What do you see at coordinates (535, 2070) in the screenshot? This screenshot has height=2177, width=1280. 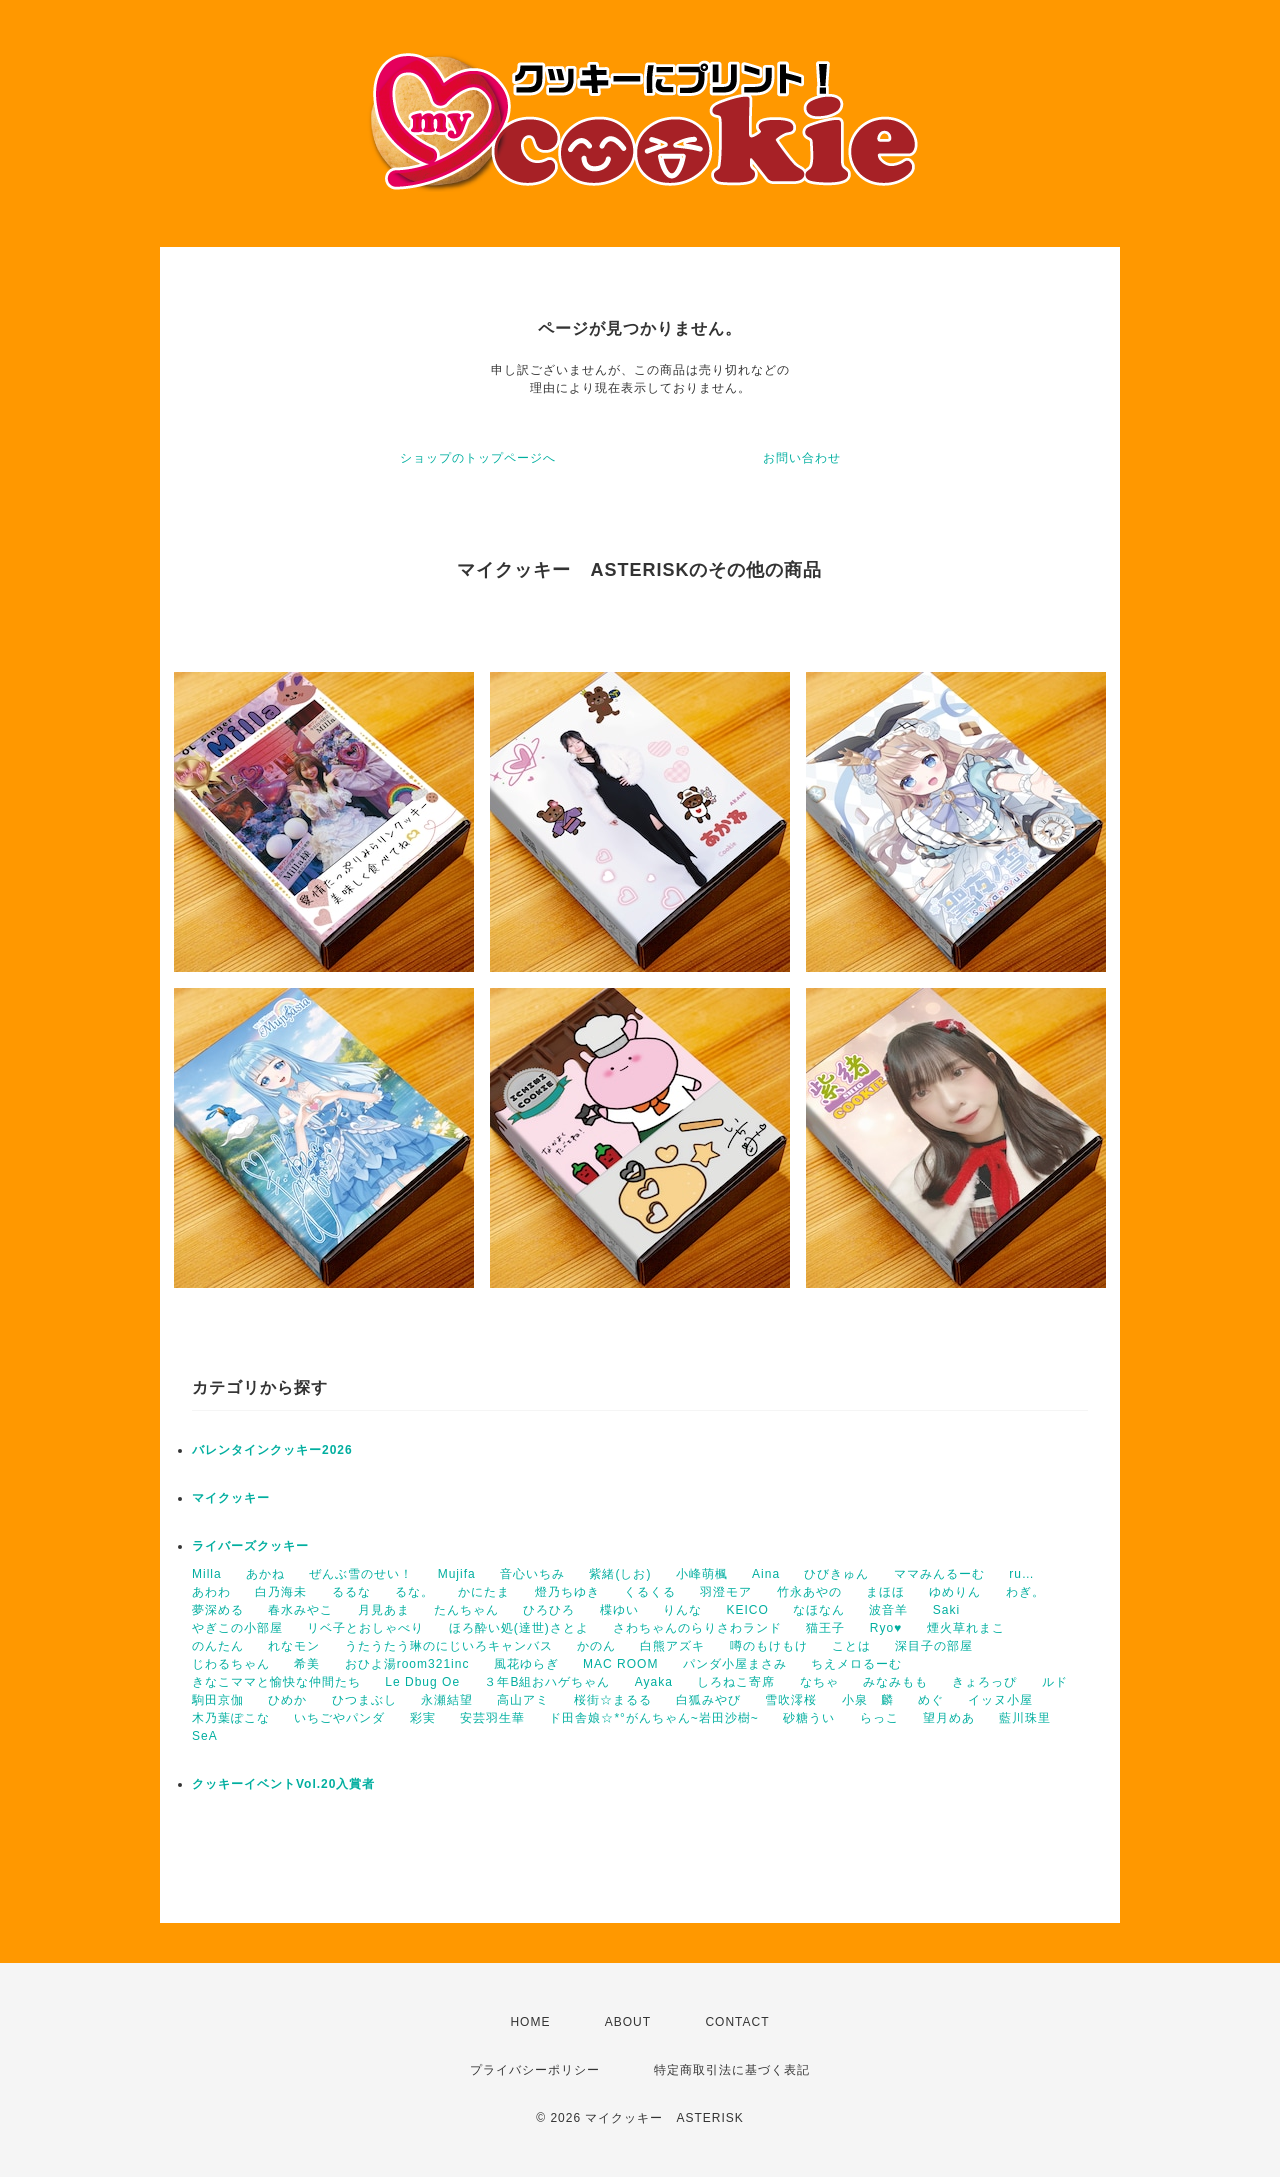 I see `プライバシーポリシー` at bounding box center [535, 2070].